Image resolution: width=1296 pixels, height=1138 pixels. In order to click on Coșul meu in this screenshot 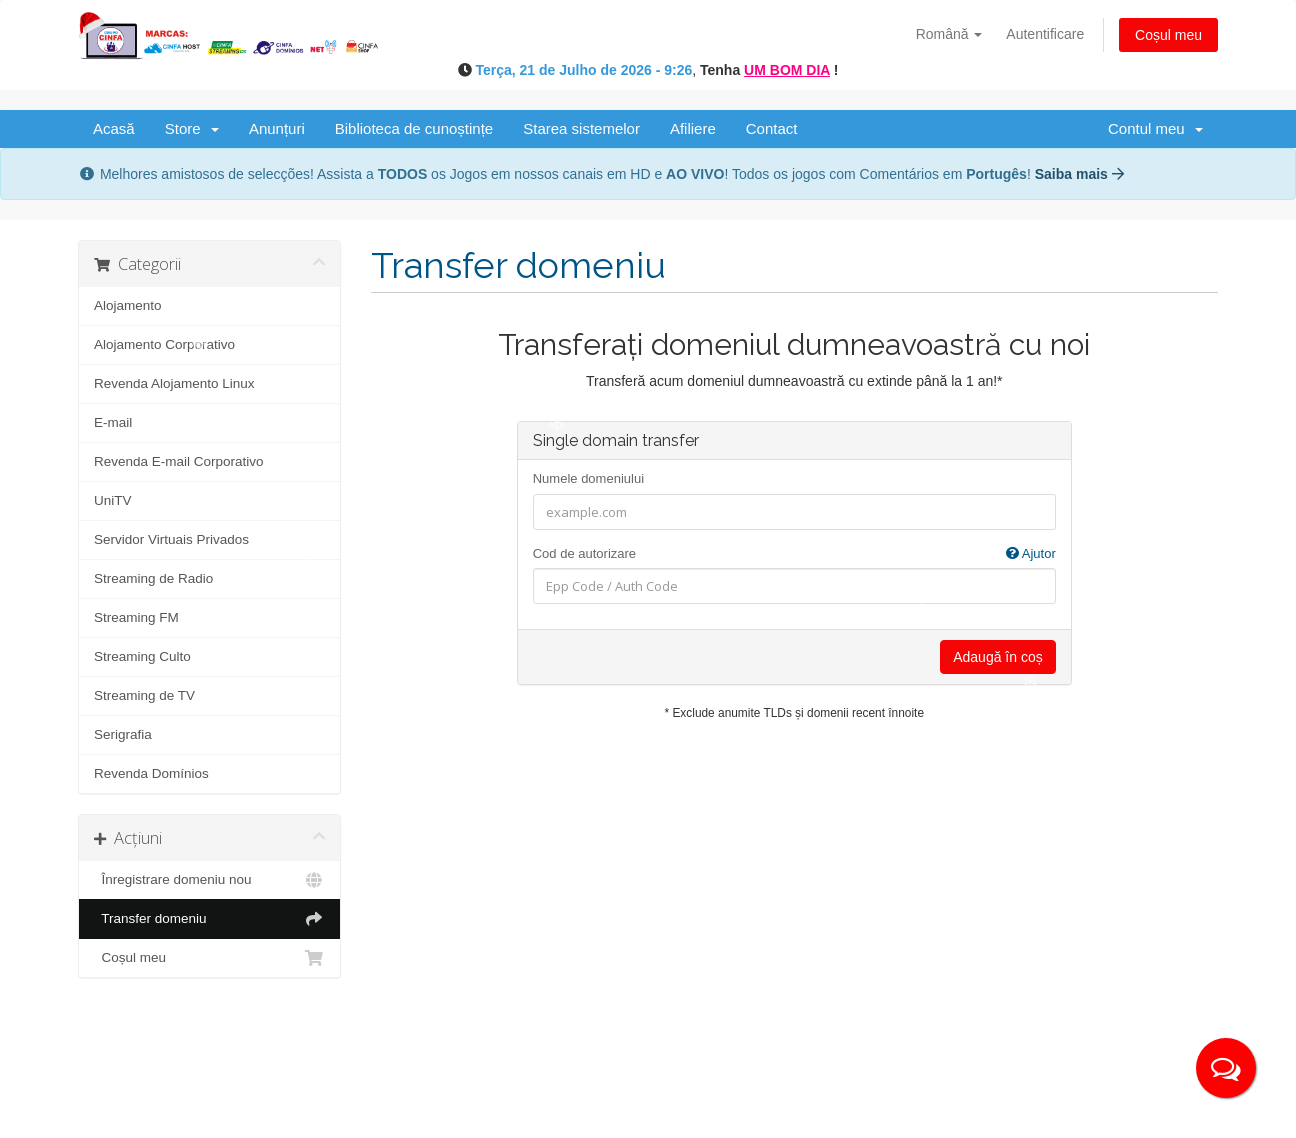, I will do `click(1168, 35)`.